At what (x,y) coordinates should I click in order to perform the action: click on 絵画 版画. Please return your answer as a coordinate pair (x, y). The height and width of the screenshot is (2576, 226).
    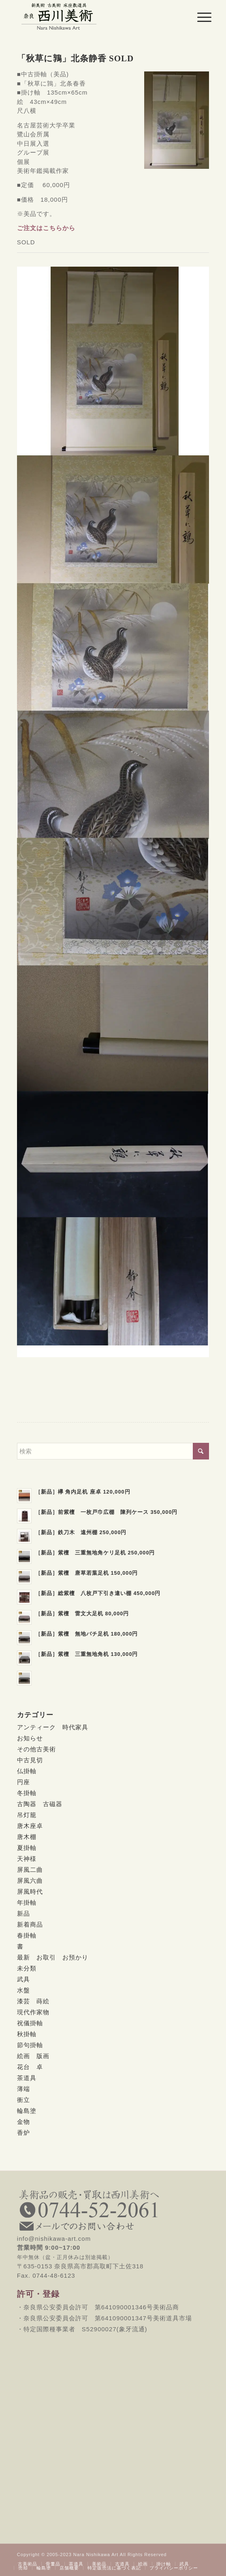
    Looking at the image, I should click on (33, 2055).